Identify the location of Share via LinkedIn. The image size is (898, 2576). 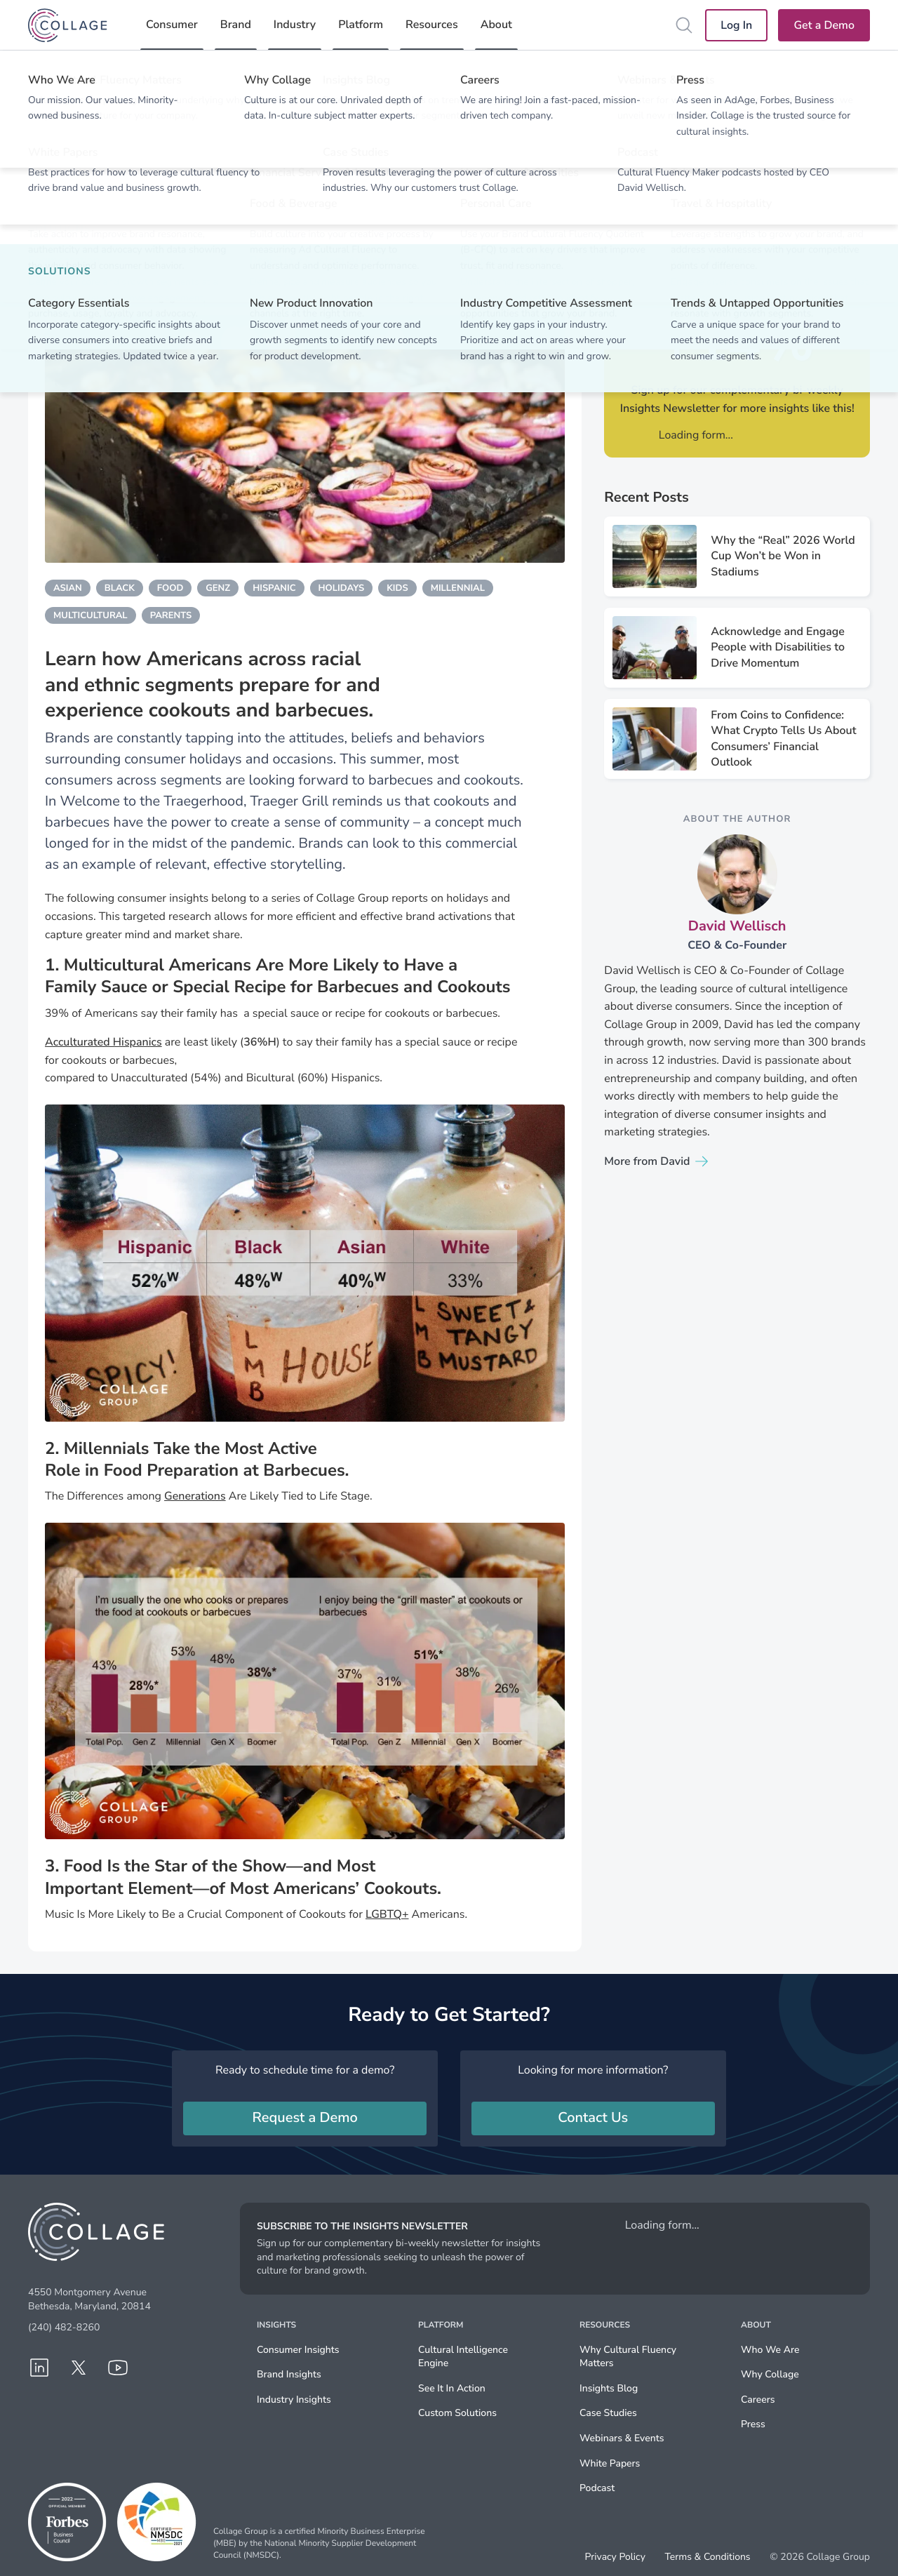
(669, 211).